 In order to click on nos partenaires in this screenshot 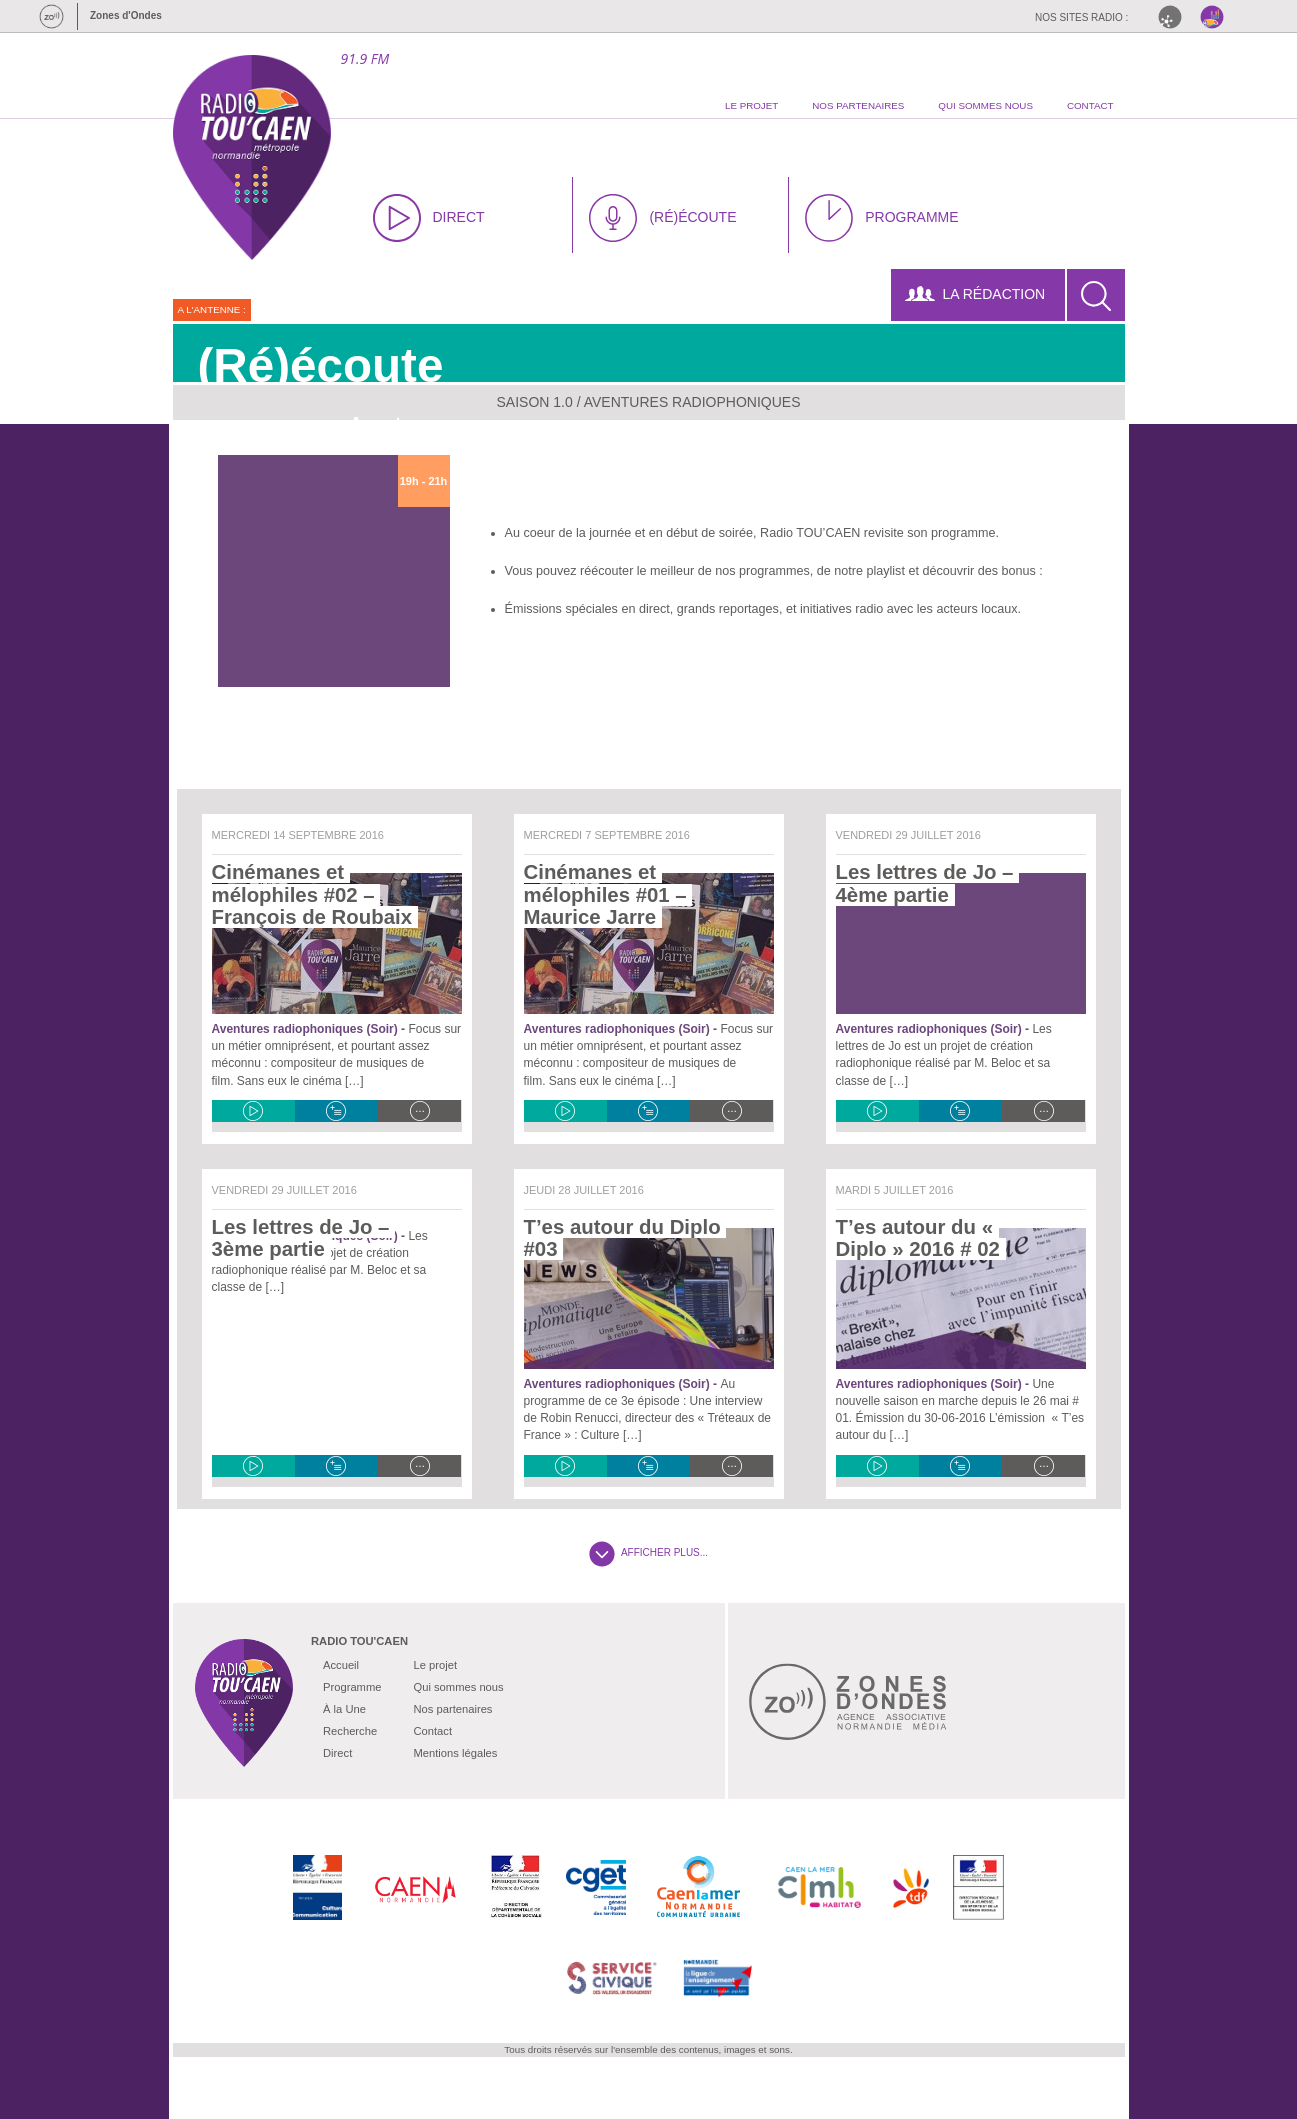, I will do `click(858, 105)`.